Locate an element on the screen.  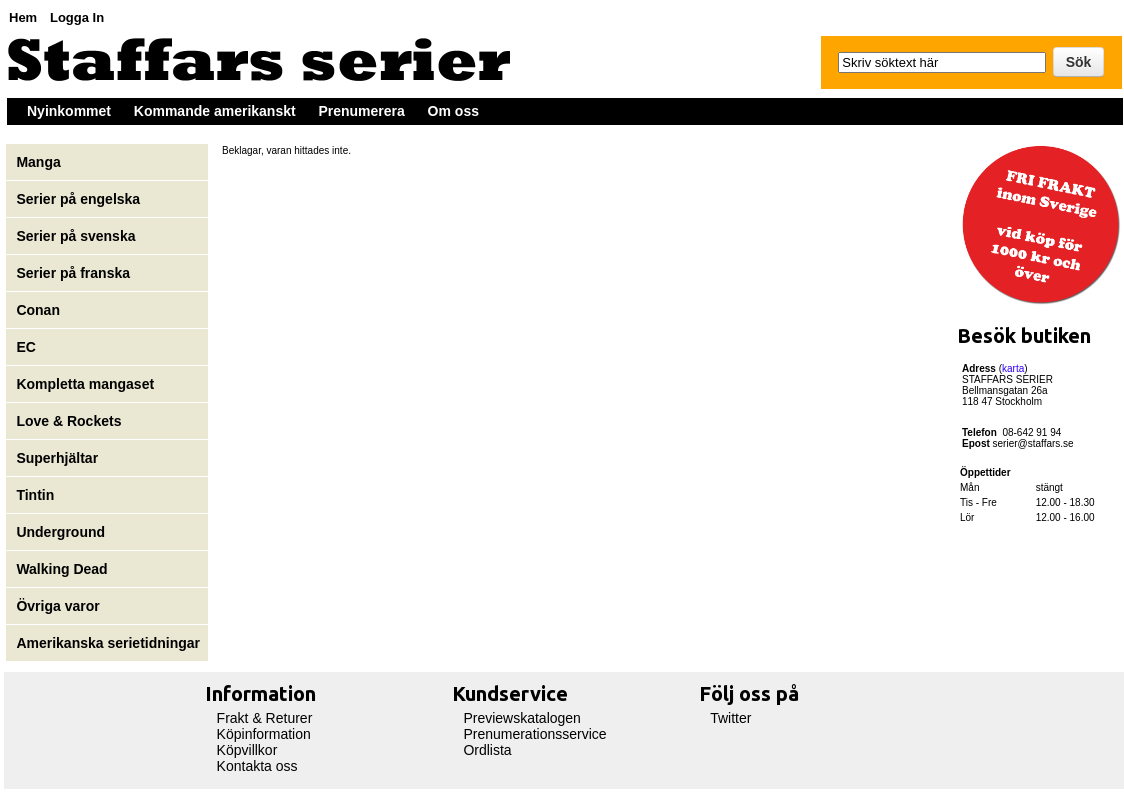
Love & Rockets is located at coordinates (68, 421).